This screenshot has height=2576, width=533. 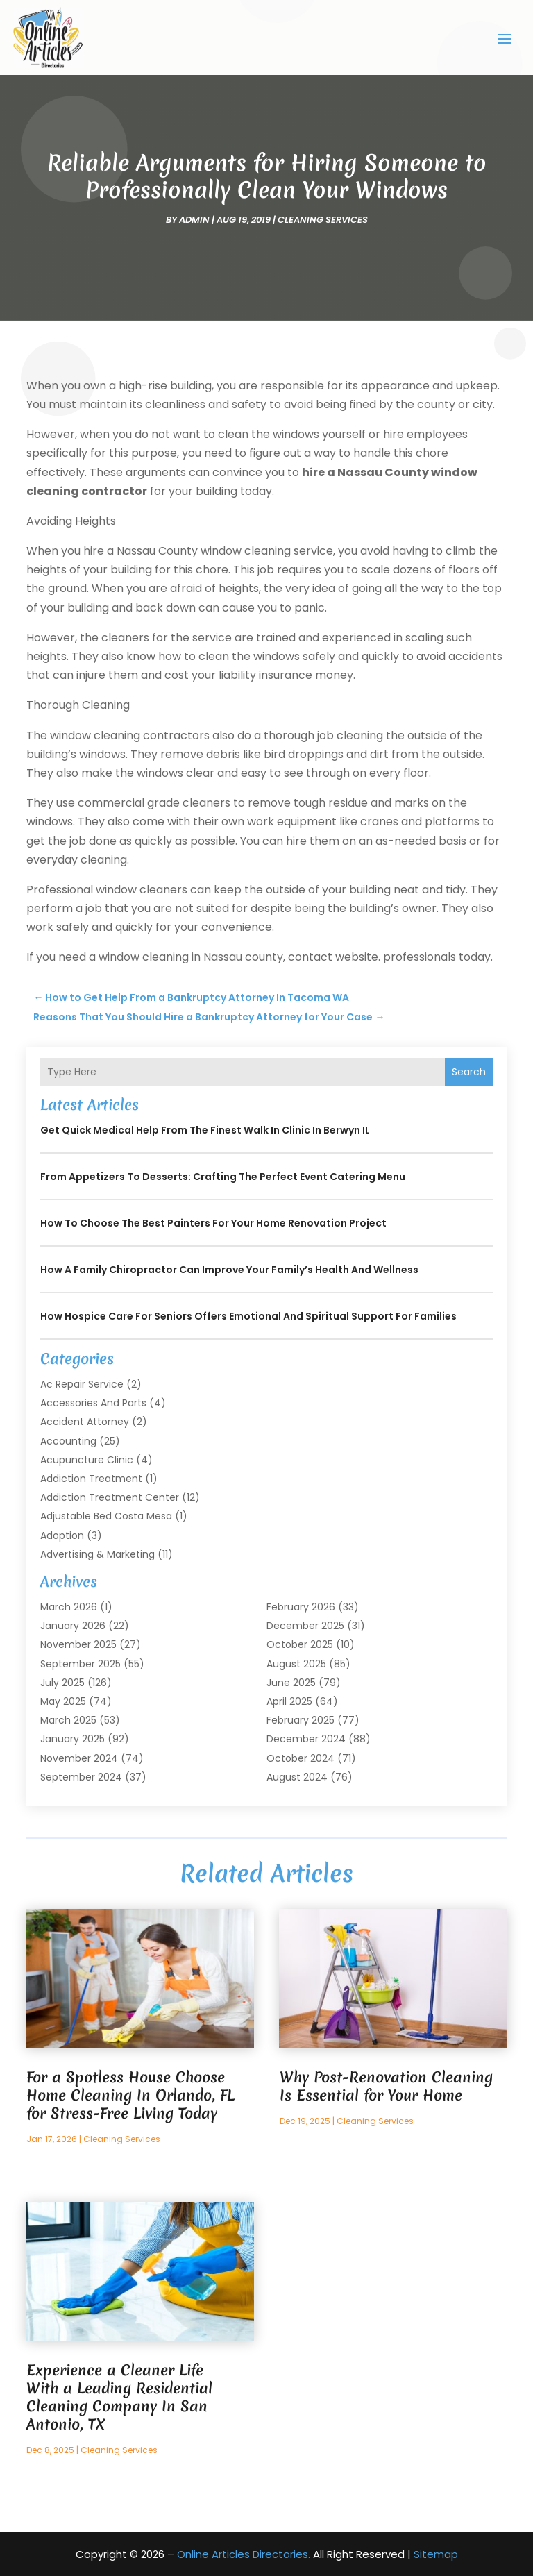 I want to click on Accessories and Parts, so click(x=93, y=1403).